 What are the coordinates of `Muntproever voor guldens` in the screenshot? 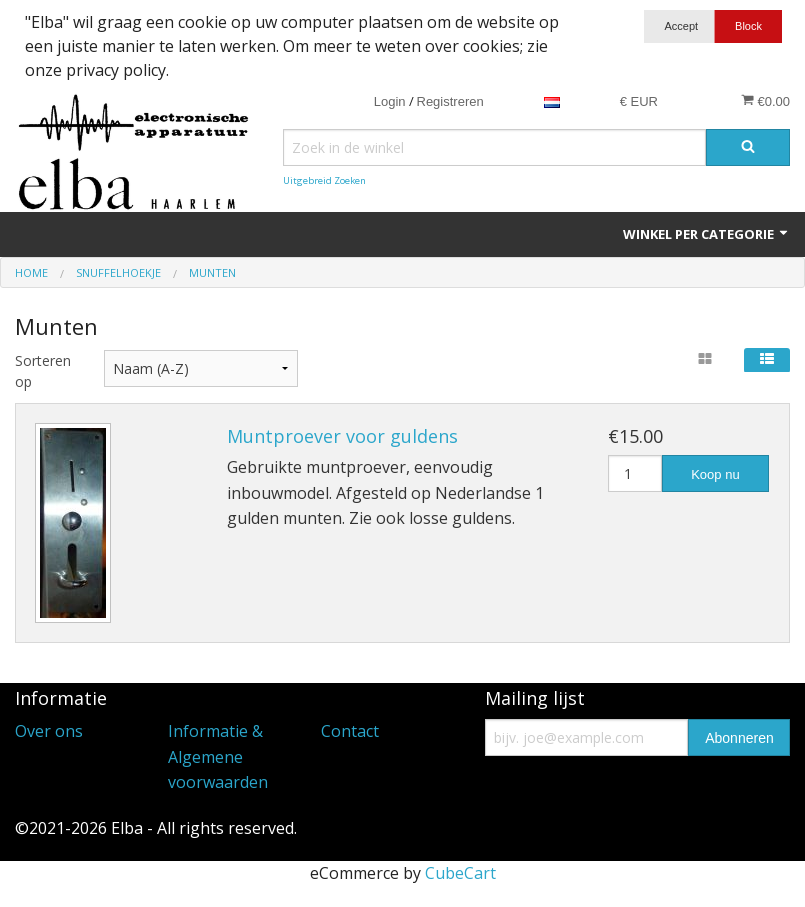 It's located at (342, 436).